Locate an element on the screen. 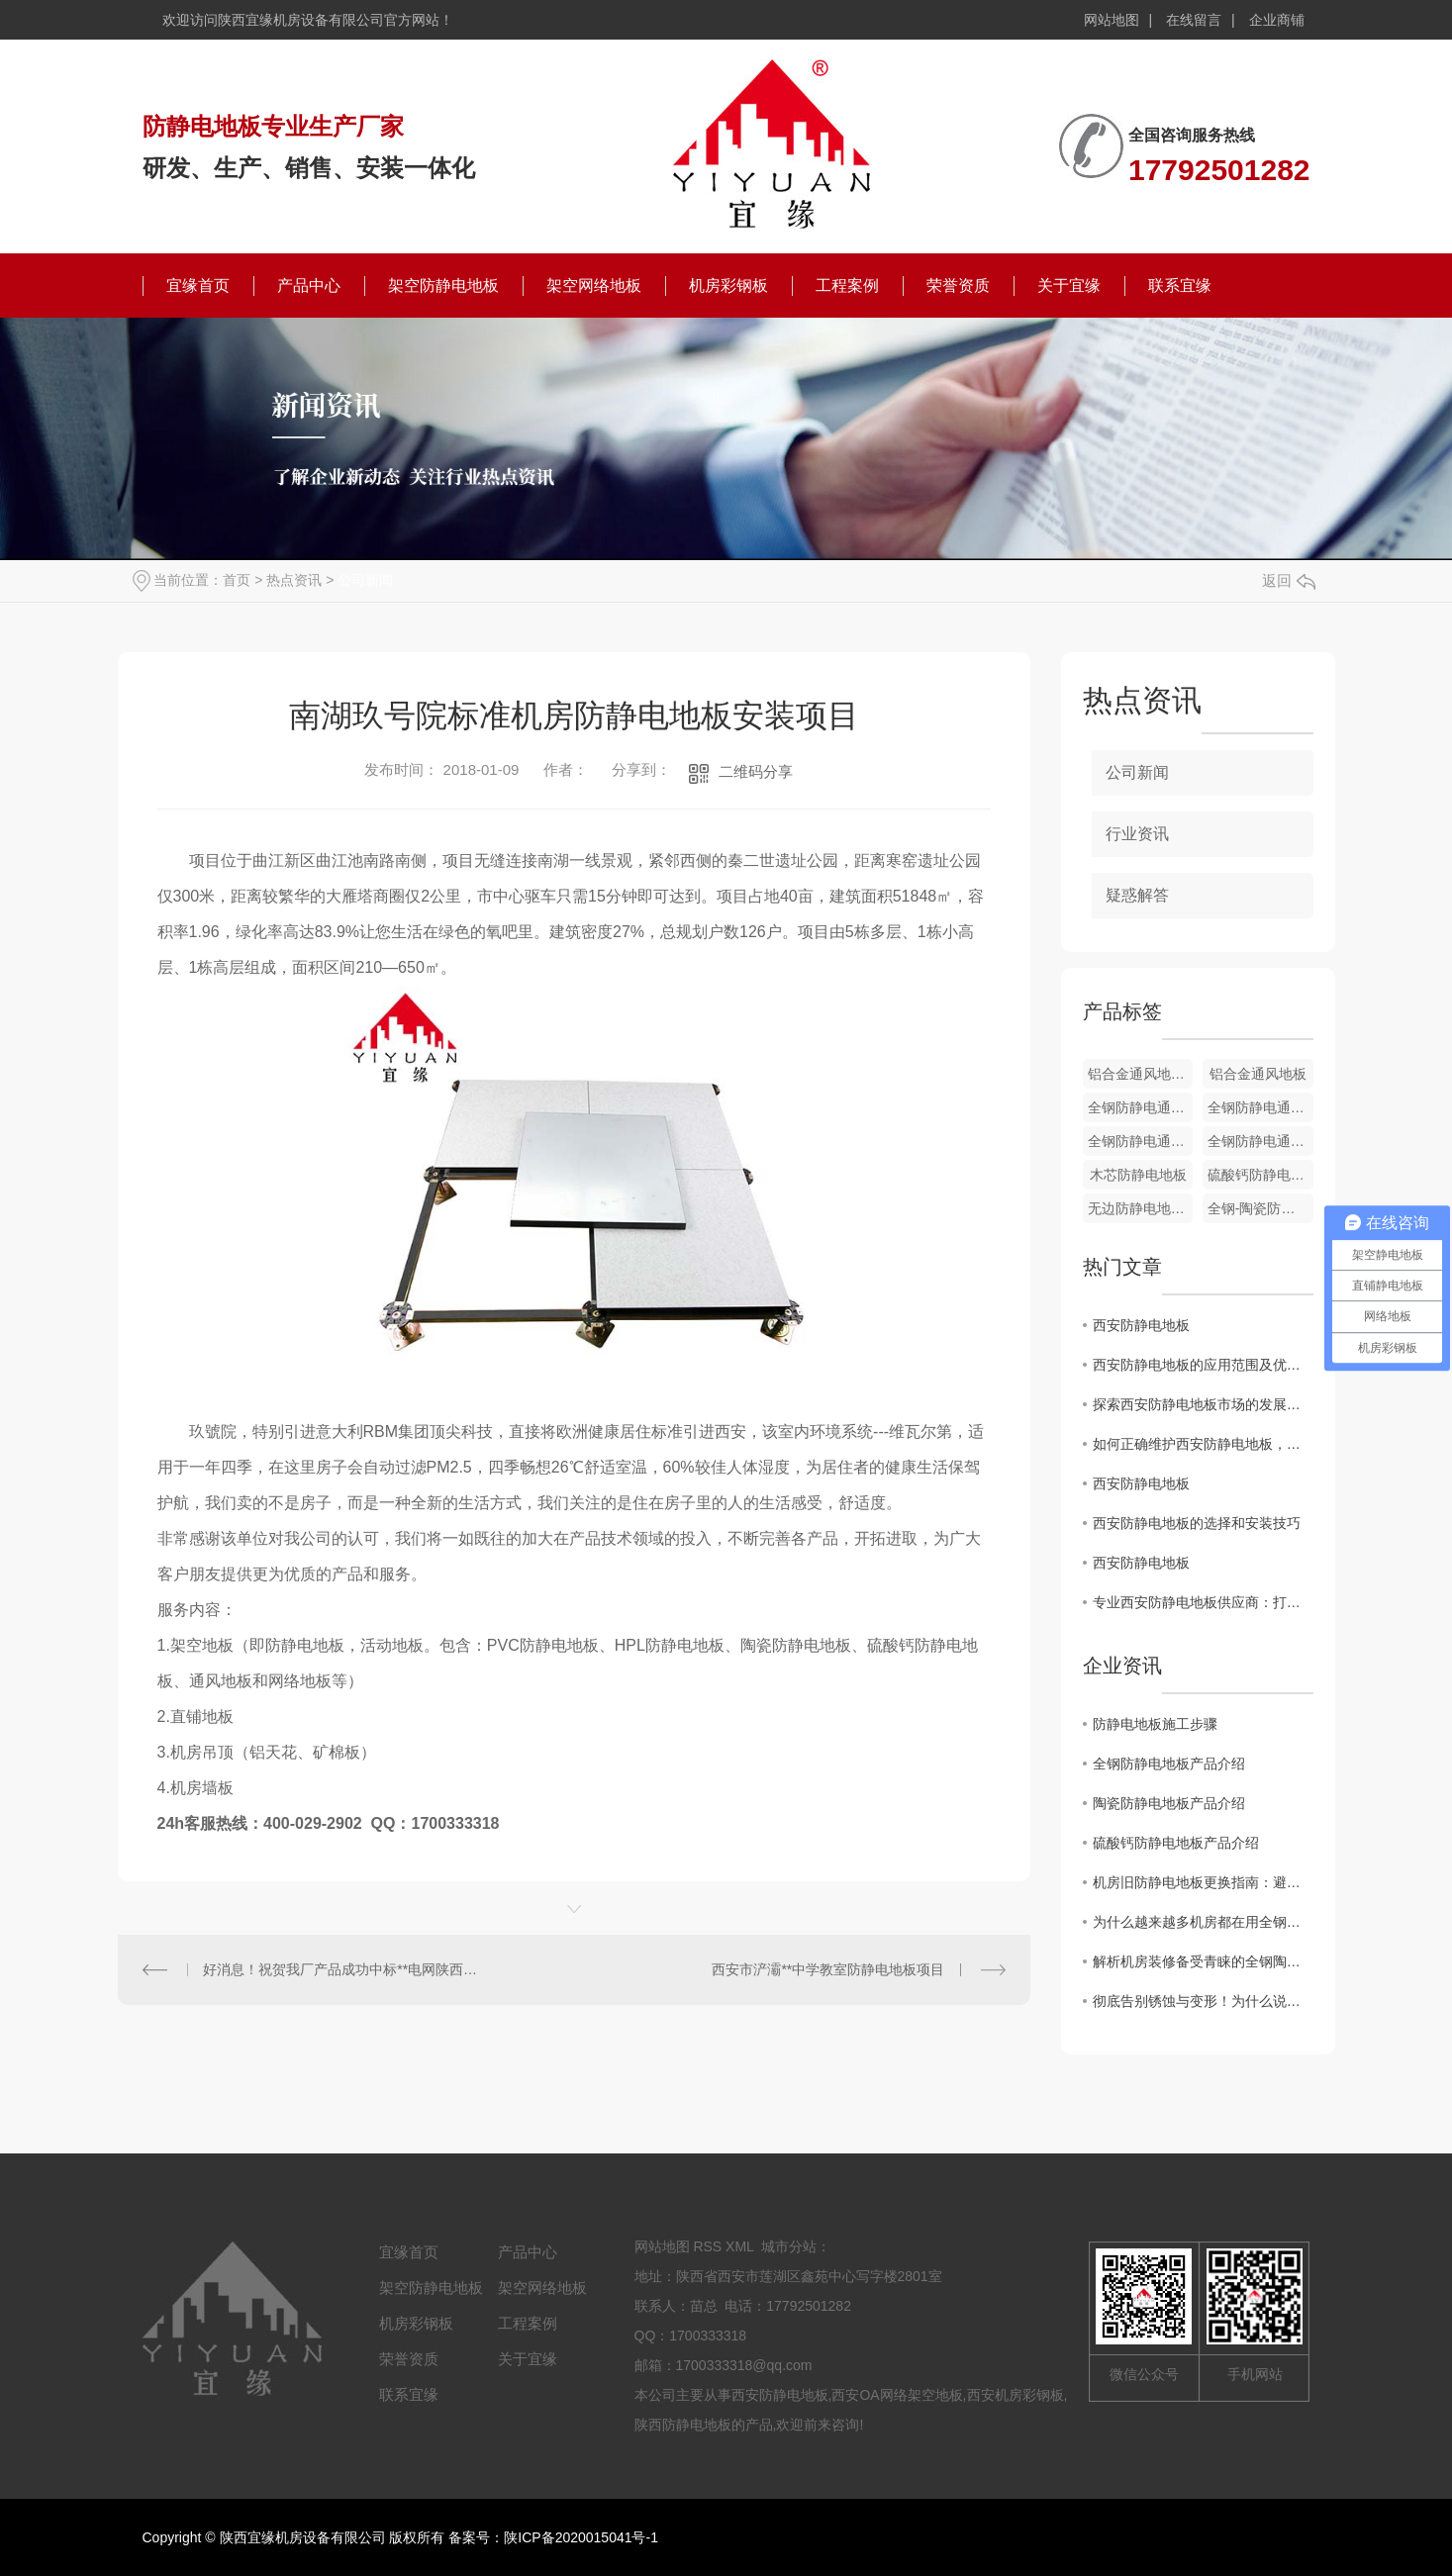 This screenshot has width=1452, height=2576. 专业西安防静电地板供应商：打造可靠的静电防护解决方案 is located at coordinates (1203, 1602).